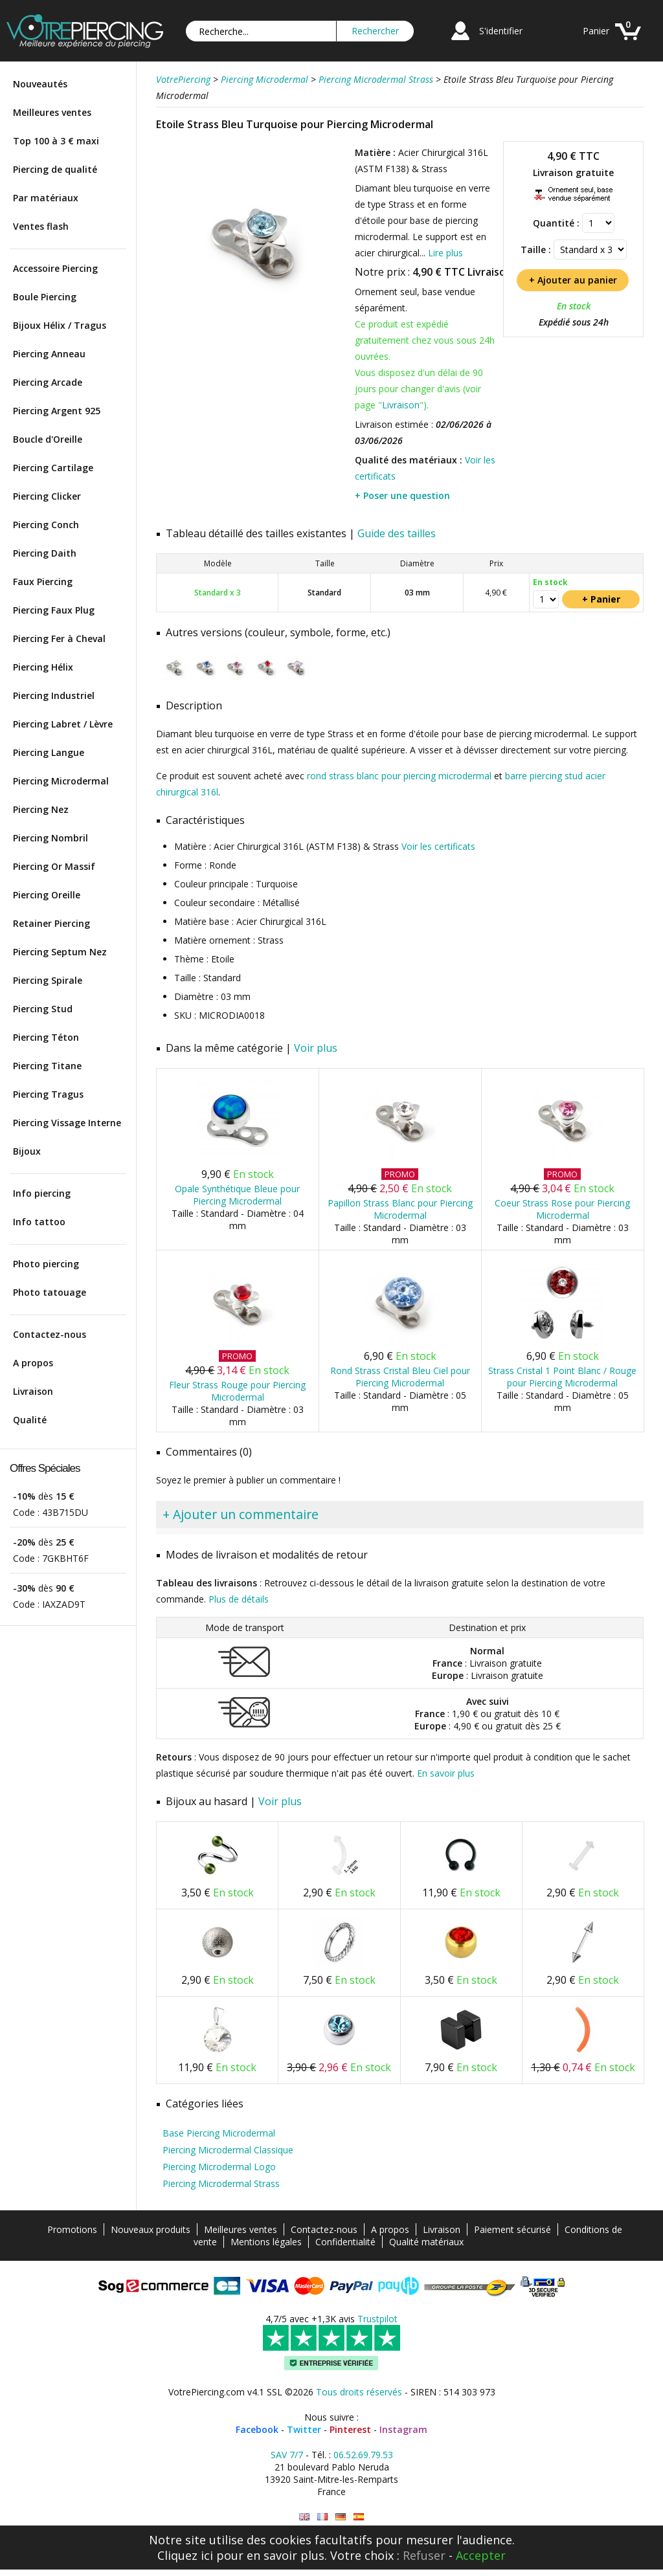 The height and width of the screenshot is (2576, 663). What do you see at coordinates (72, 2229) in the screenshot?
I see `Promotions` at bounding box center [72, 2229].